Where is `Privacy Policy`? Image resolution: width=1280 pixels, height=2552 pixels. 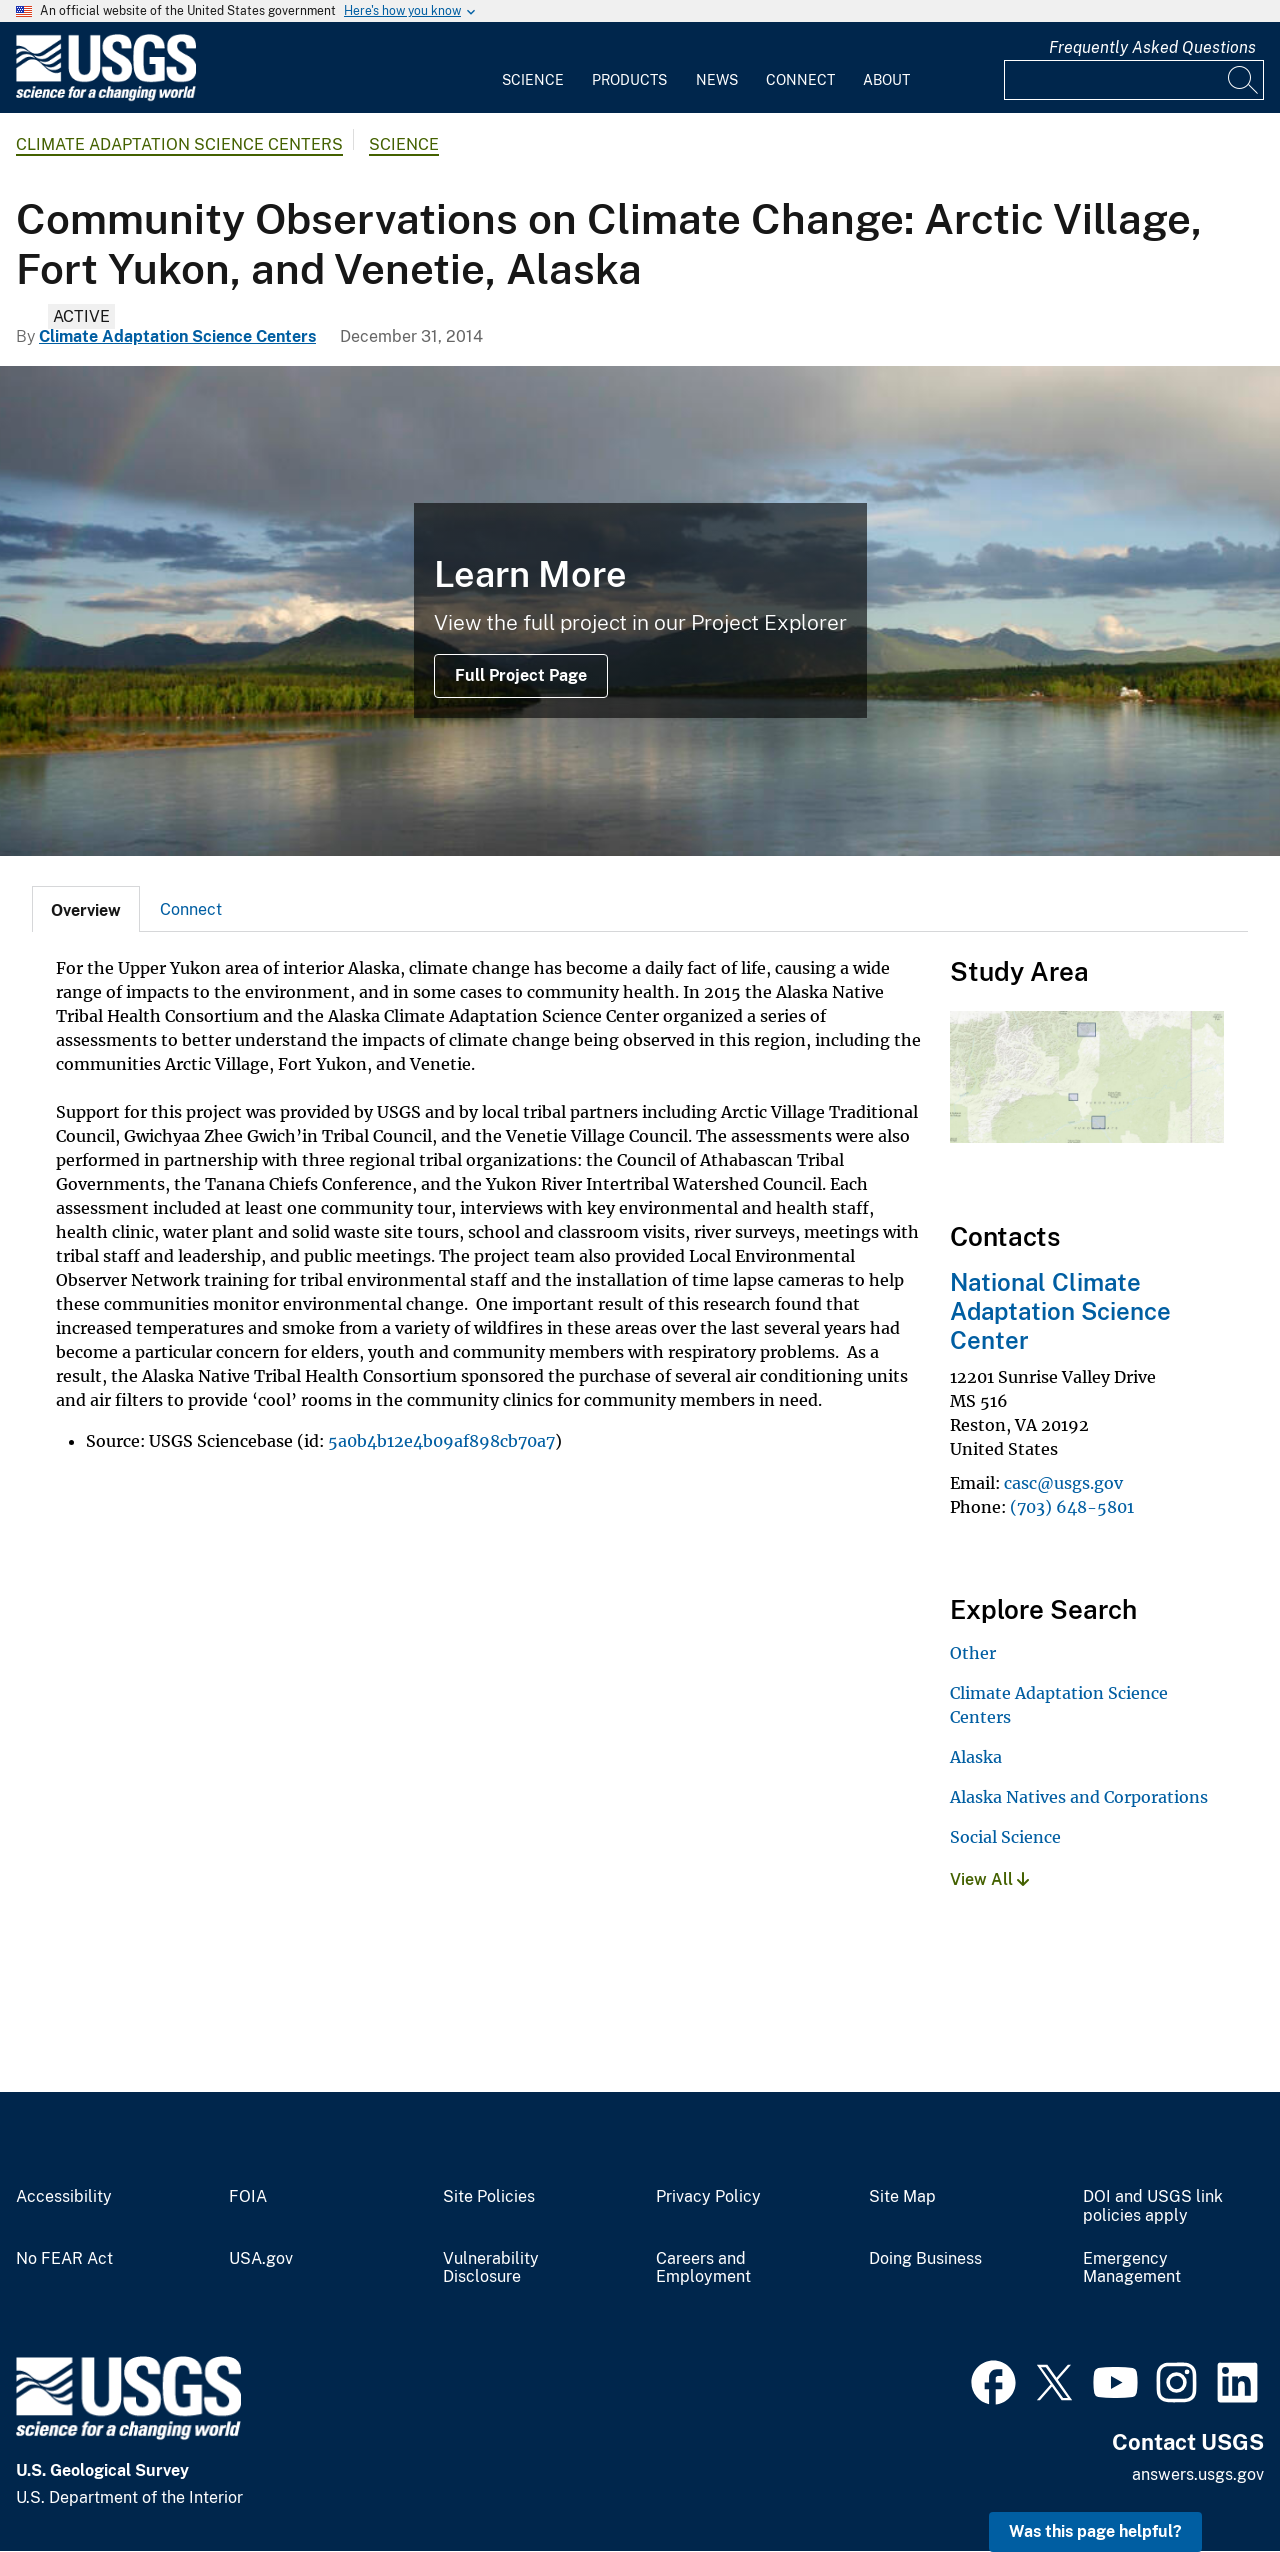 Privacy Policy is located at coordinates (708, 2197).